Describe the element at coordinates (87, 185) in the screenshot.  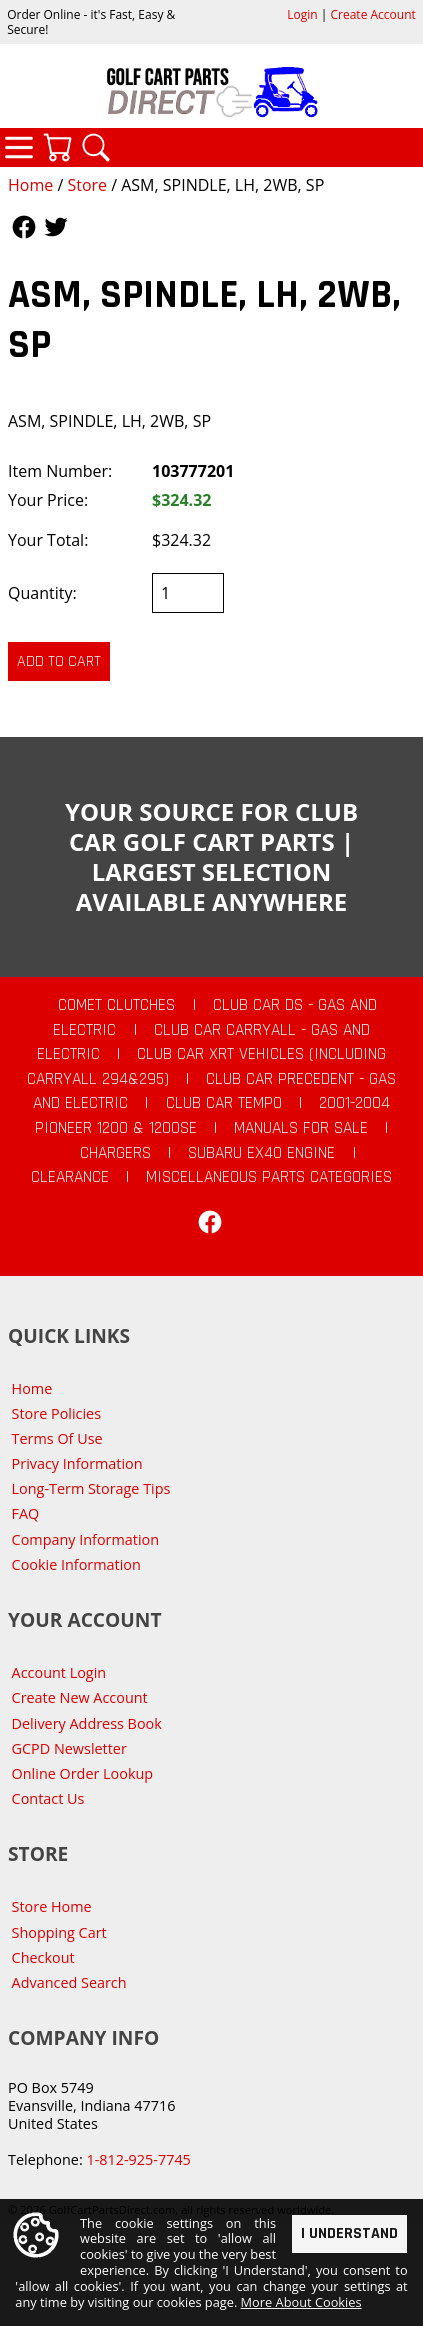
I see `Store` at that location.